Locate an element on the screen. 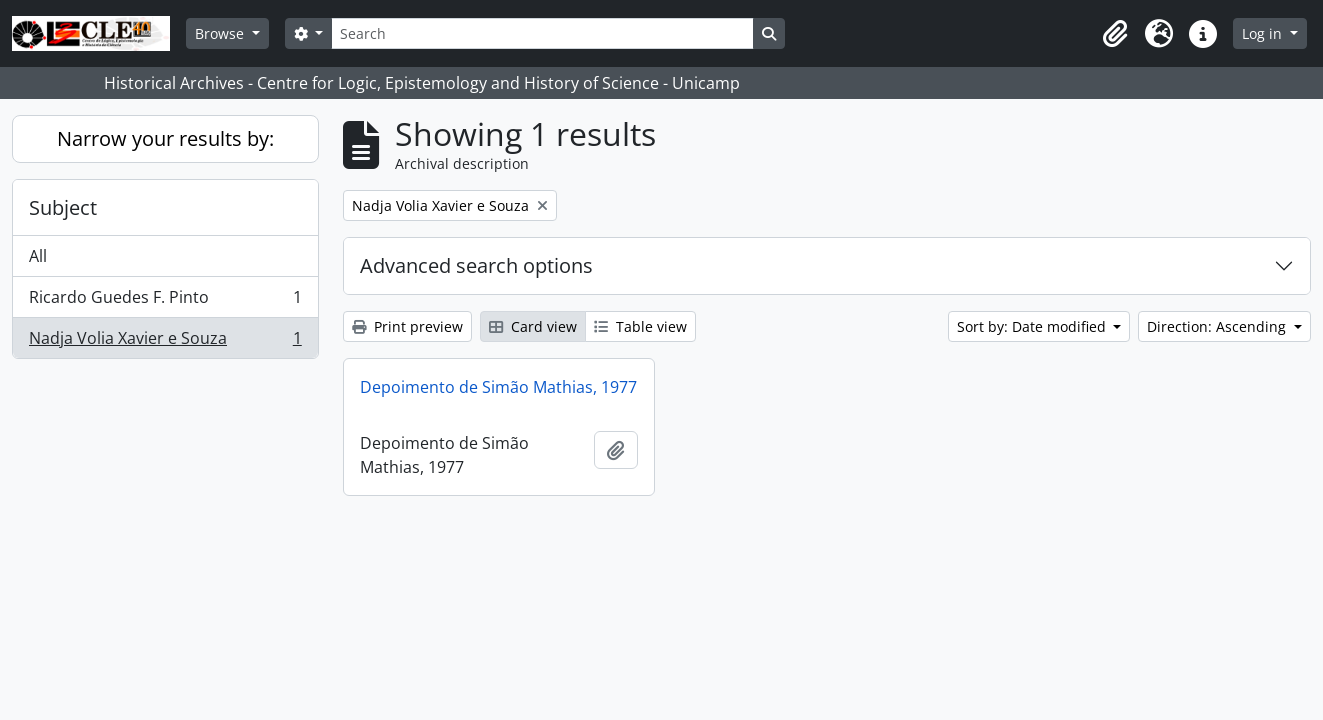 The image size is (1323, 720). Print preview is located at coordinates (407, 326).